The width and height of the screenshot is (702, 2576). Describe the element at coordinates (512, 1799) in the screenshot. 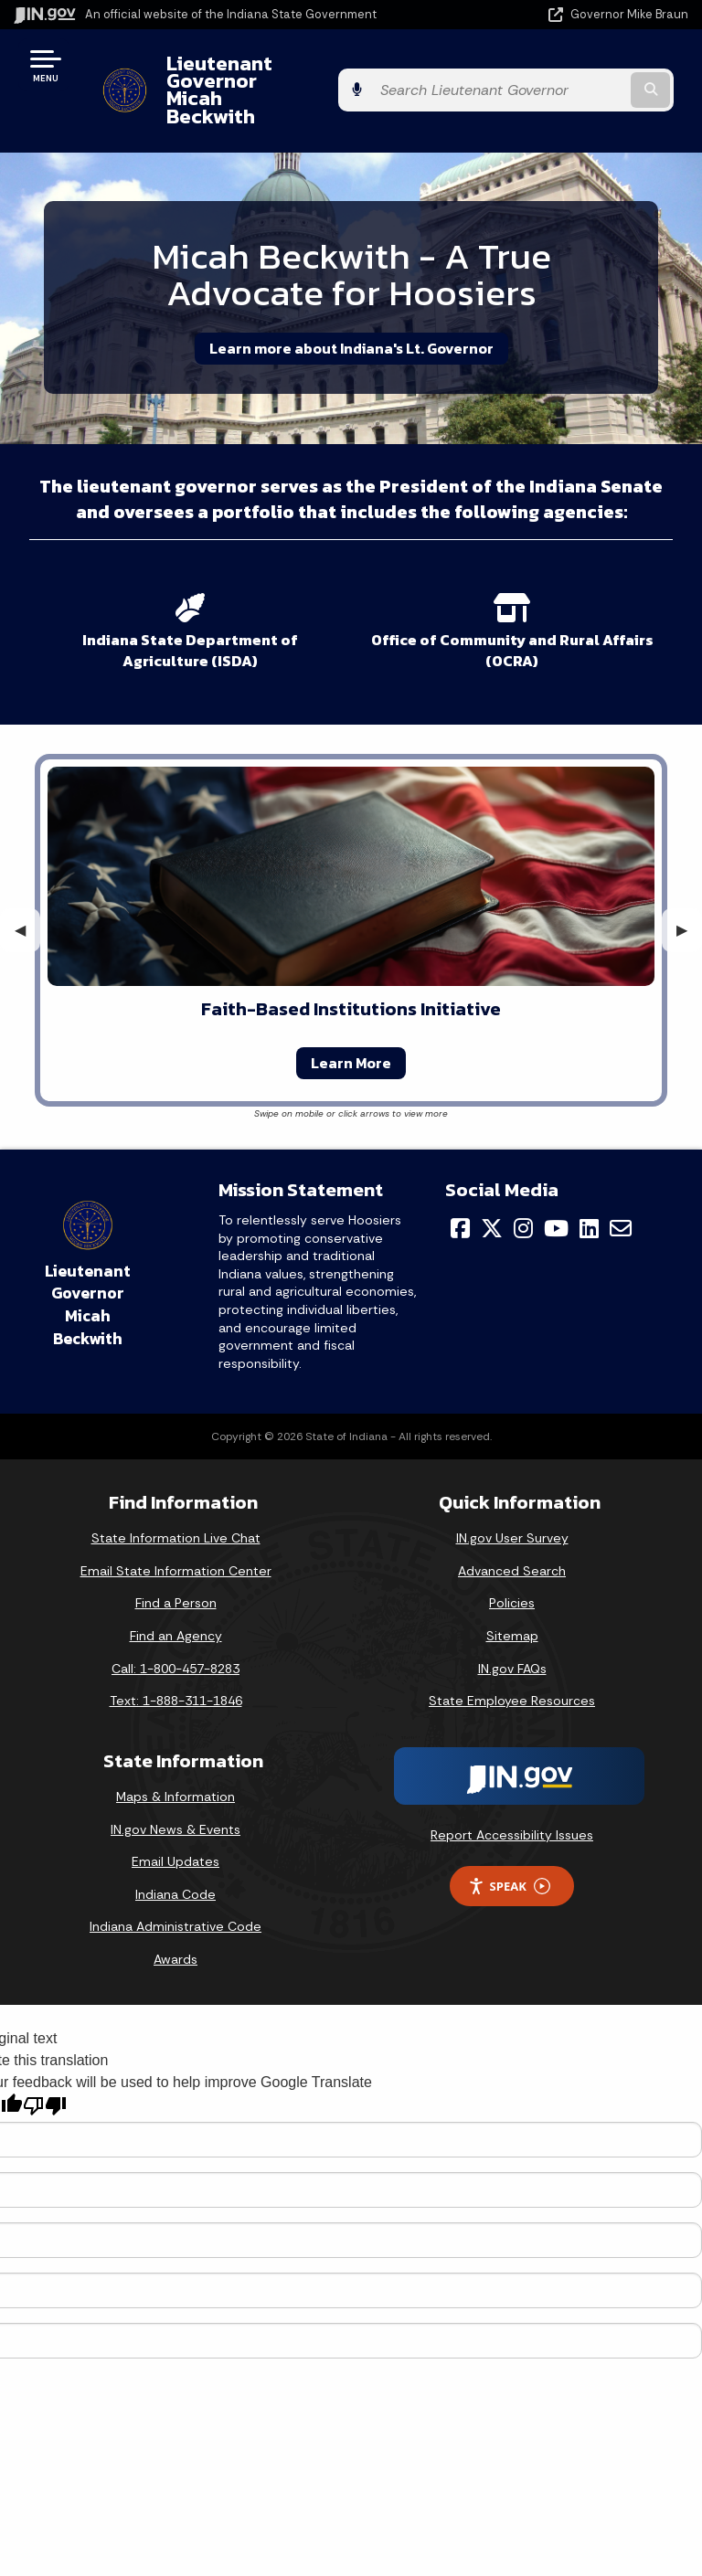

I see `Report Accessibility Issues` at that location.